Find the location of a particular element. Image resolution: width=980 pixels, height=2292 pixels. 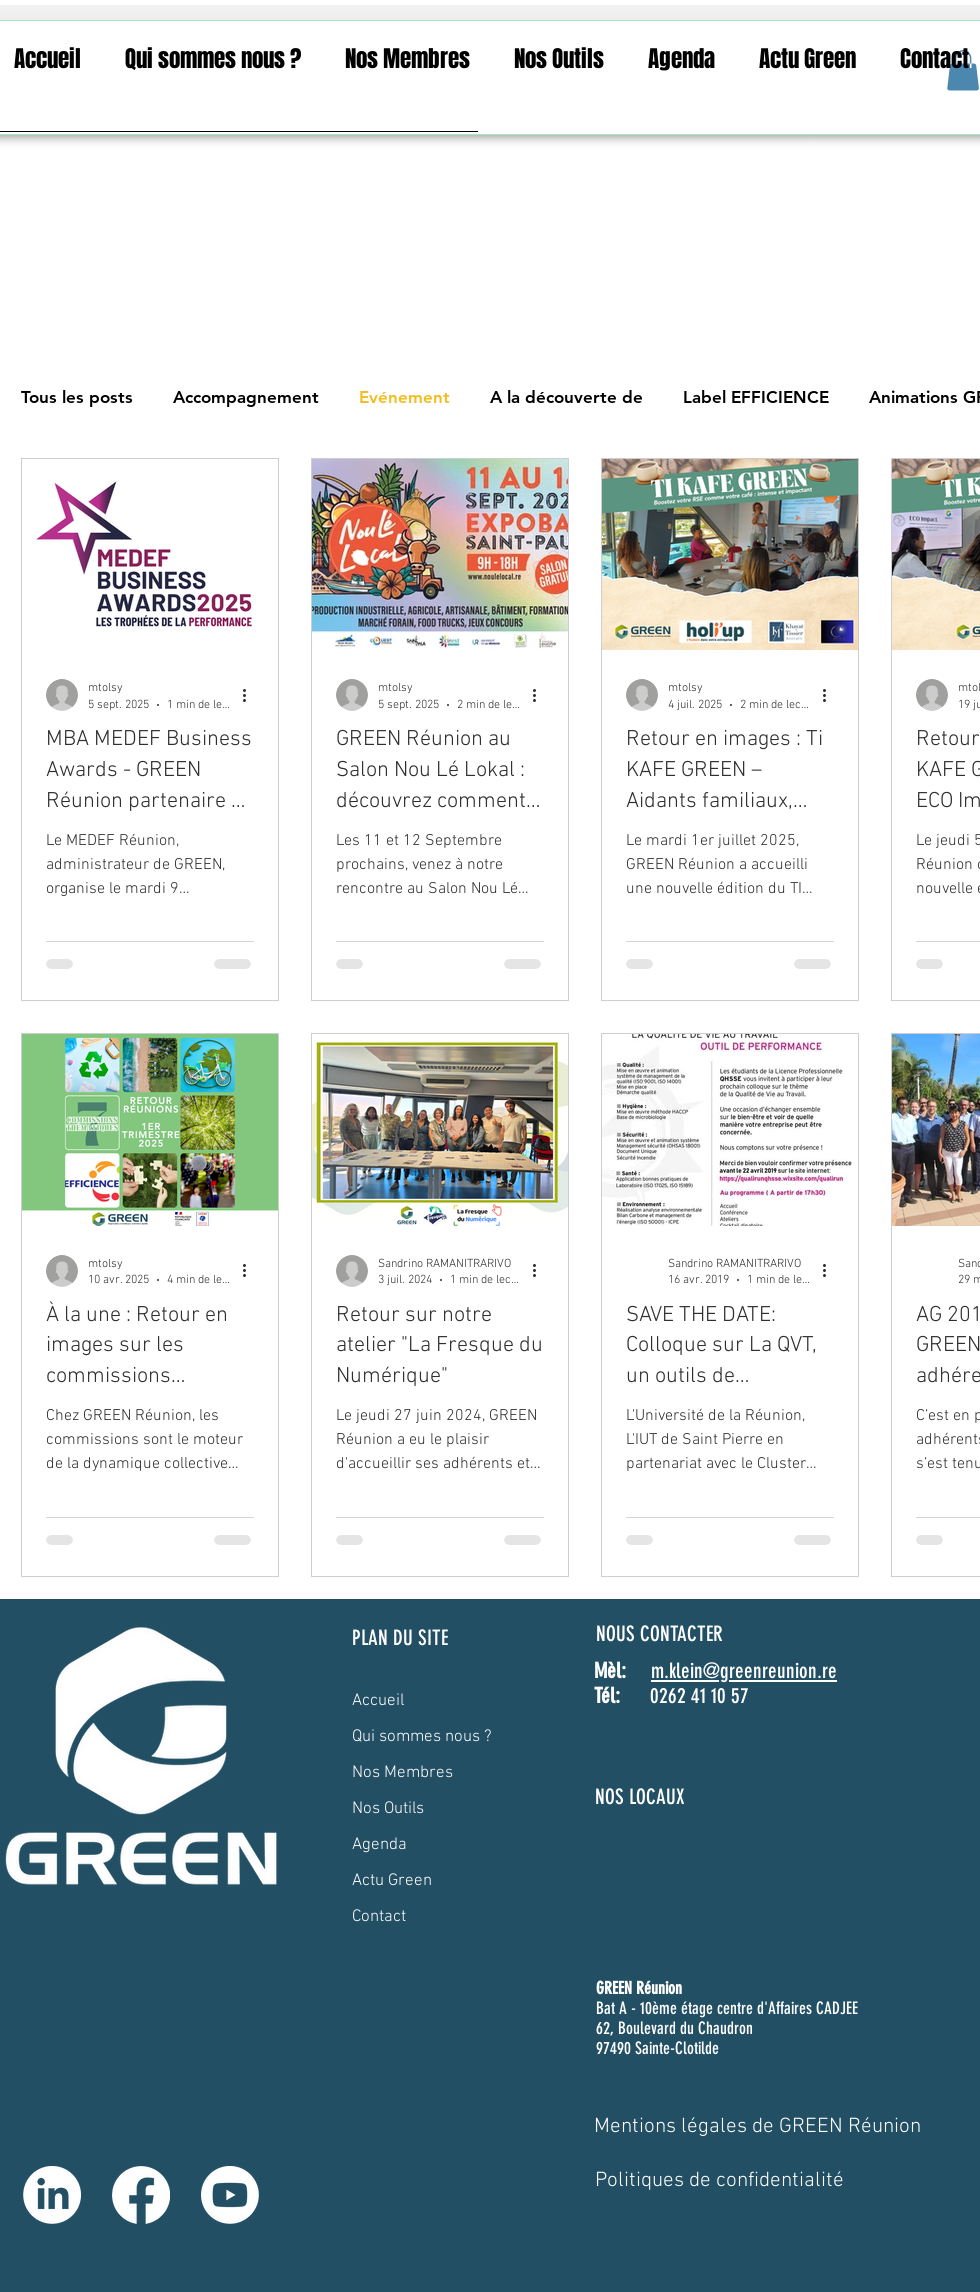

Accompagnement is located at coordinates (246, 397).